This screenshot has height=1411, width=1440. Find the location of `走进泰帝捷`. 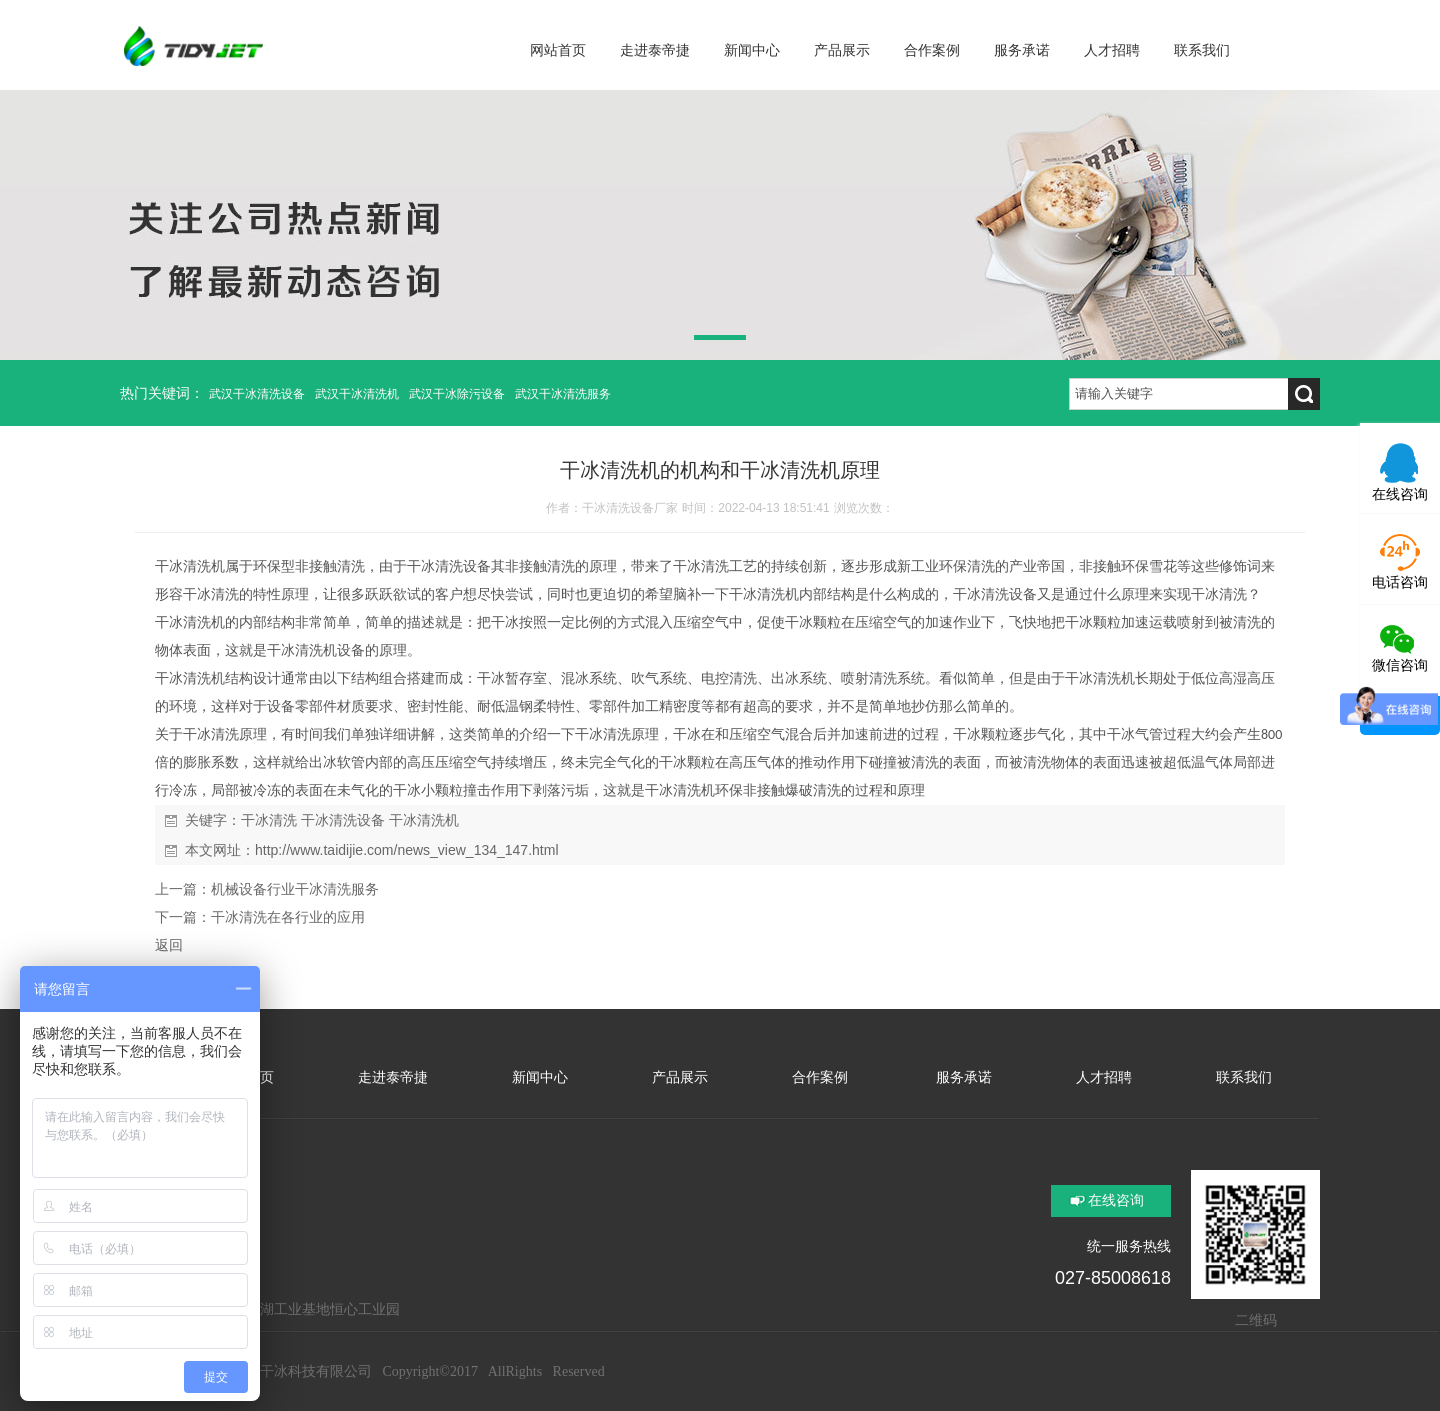

走进泰帝捷 is located at coordinates (393, 1077).